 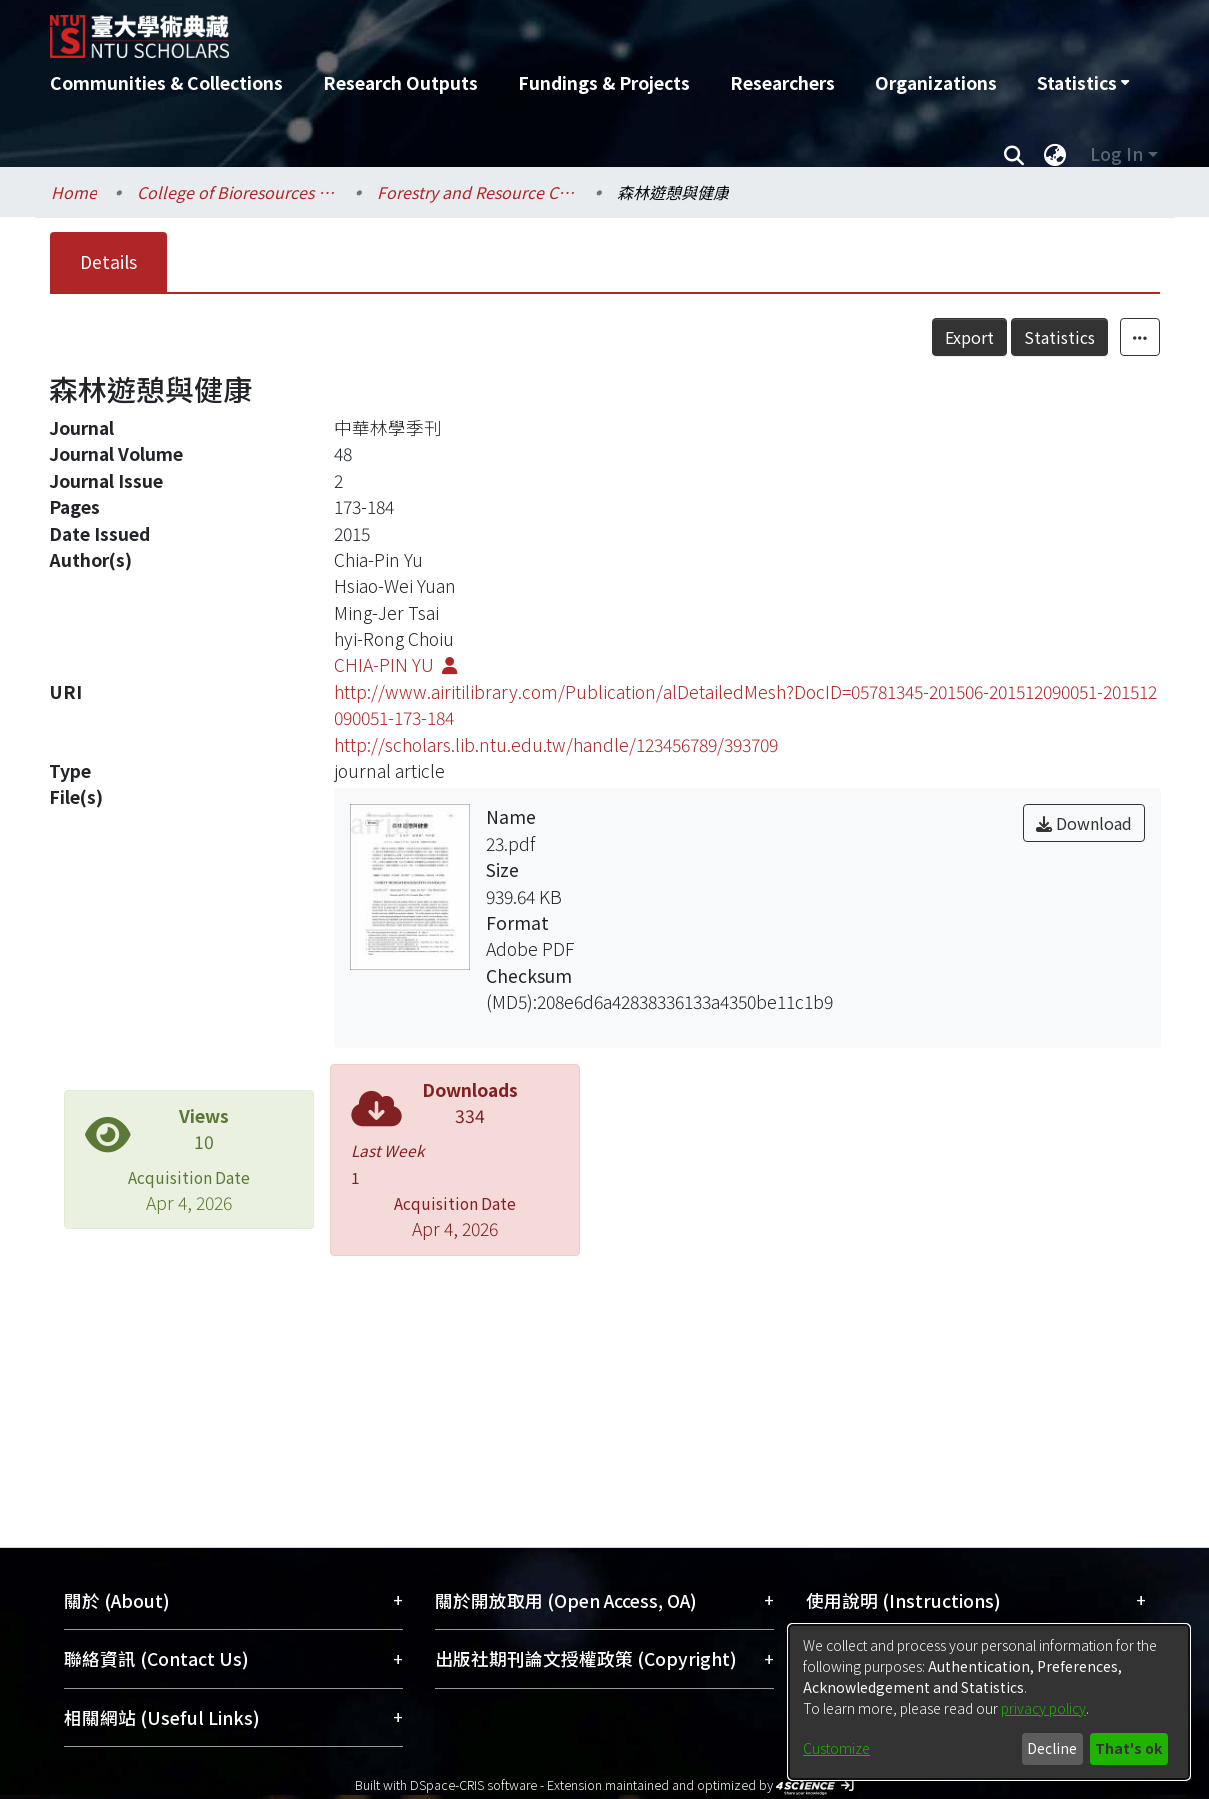 I want to click on privacy policy, so click(x=1043, y=1708).